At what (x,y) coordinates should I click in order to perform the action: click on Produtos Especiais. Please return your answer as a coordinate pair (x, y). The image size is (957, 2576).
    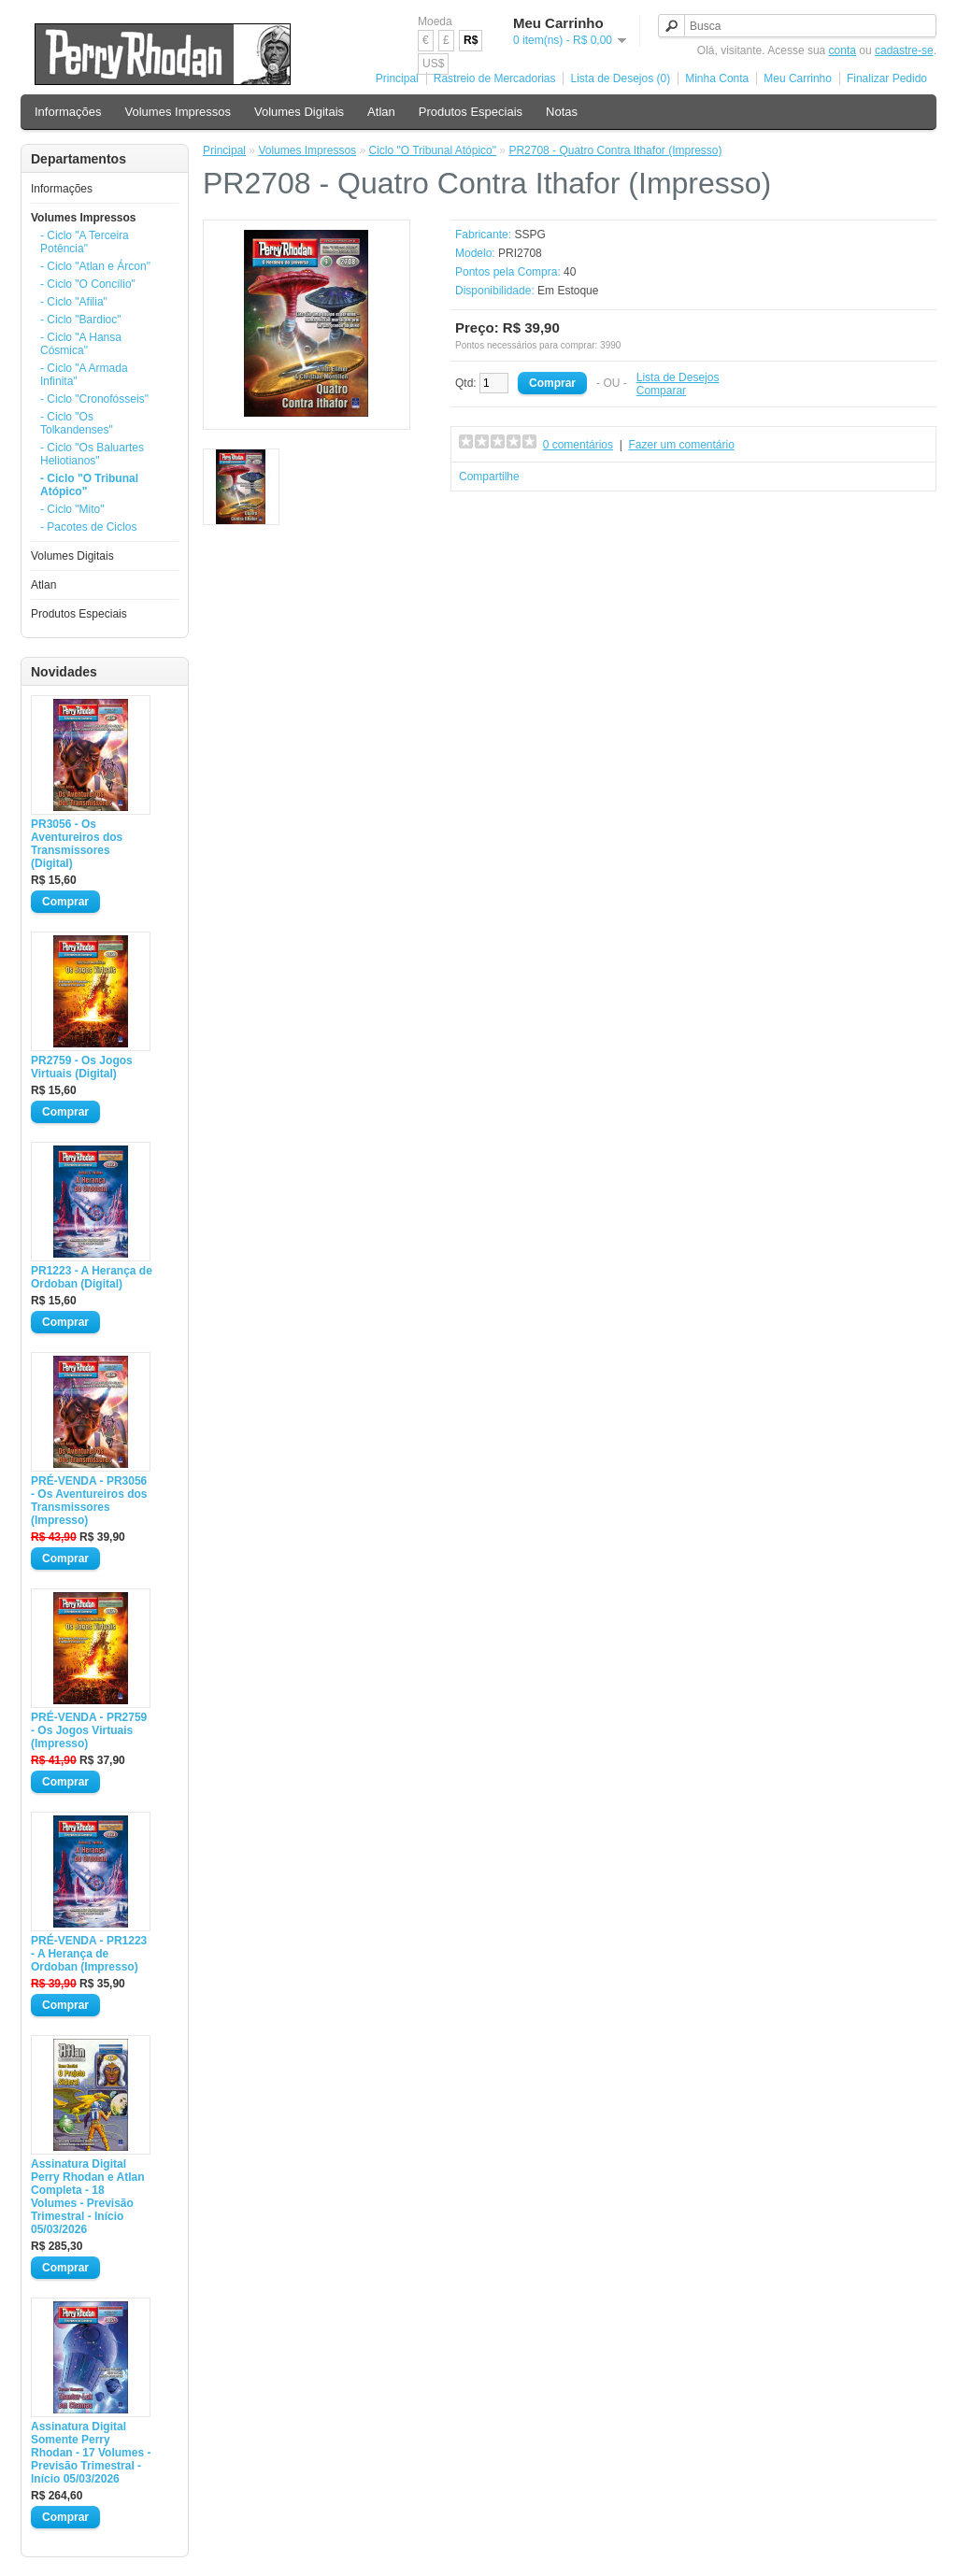
    Looking at the image, I should click on (470, 112).